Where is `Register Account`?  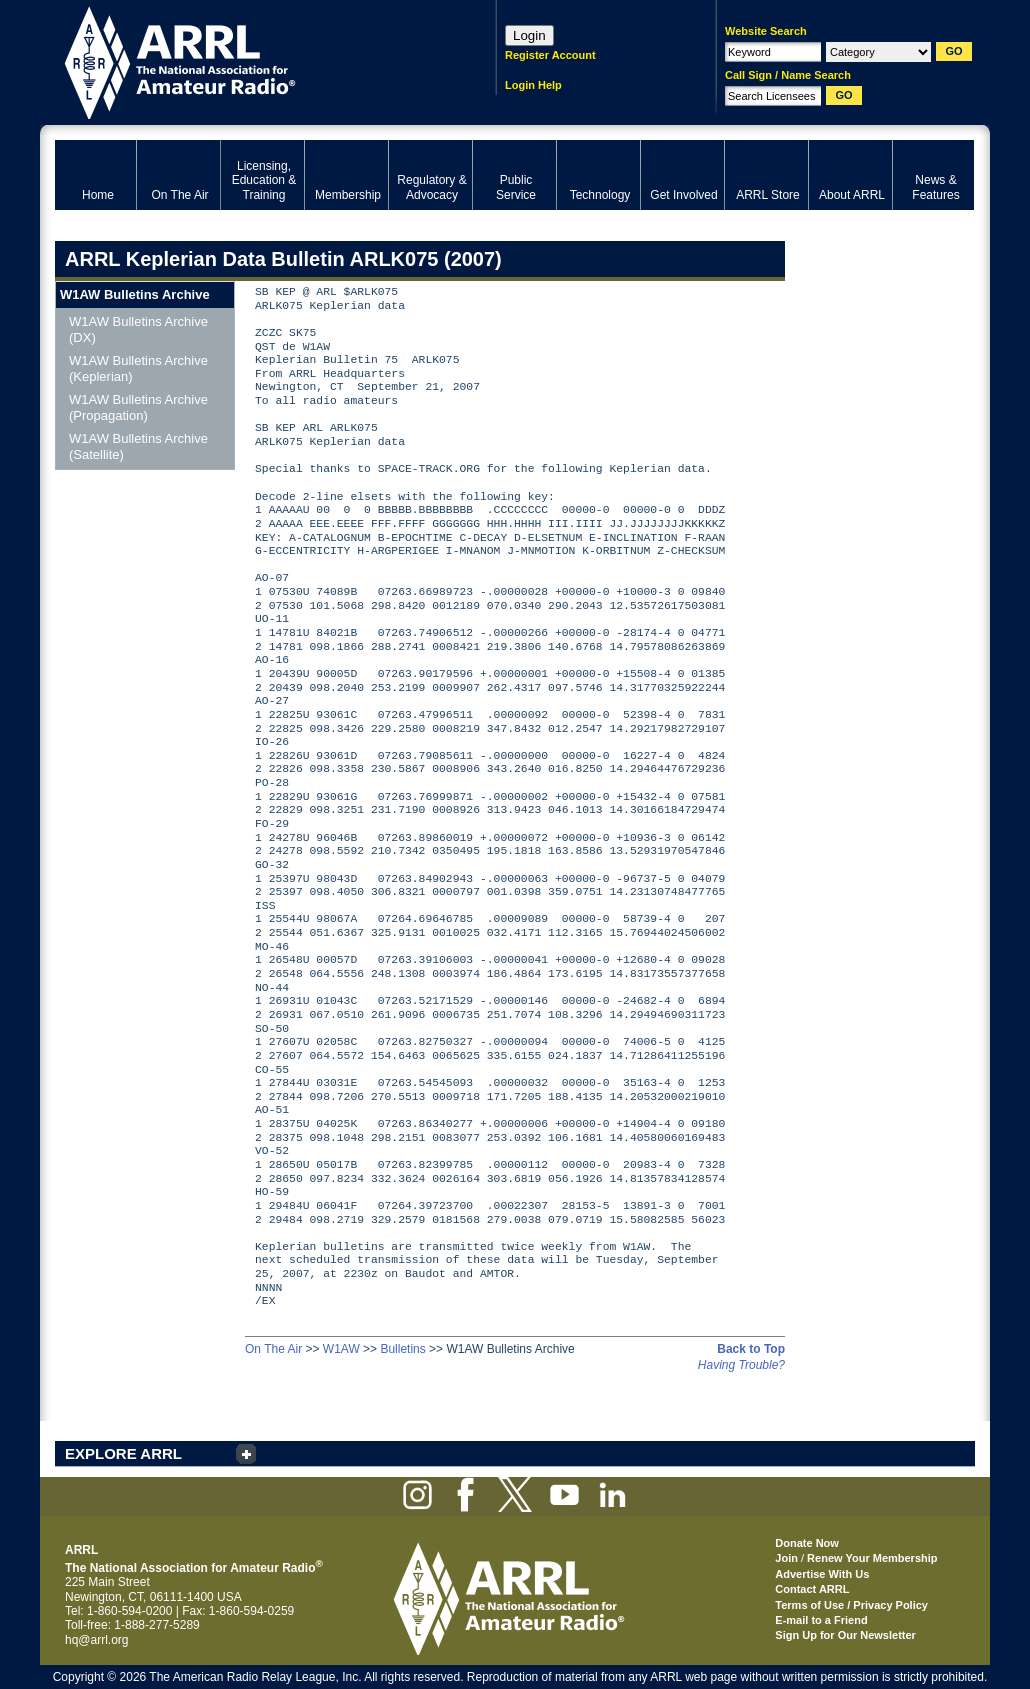
Register Account is located at coordinates (550, 55).